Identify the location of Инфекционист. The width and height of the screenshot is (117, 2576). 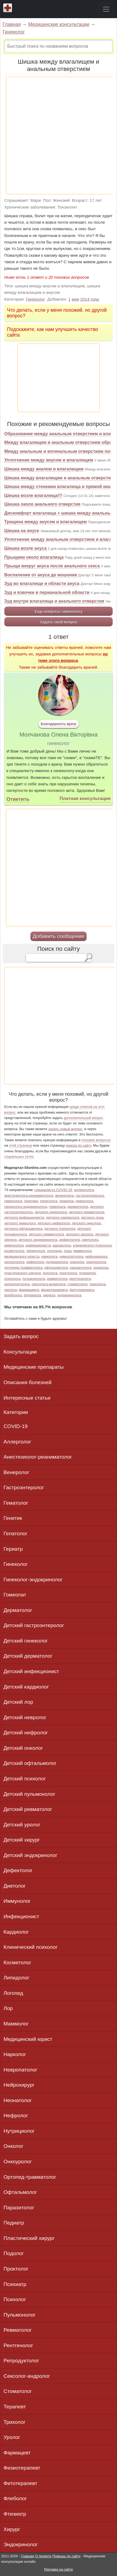
(21, 1916).